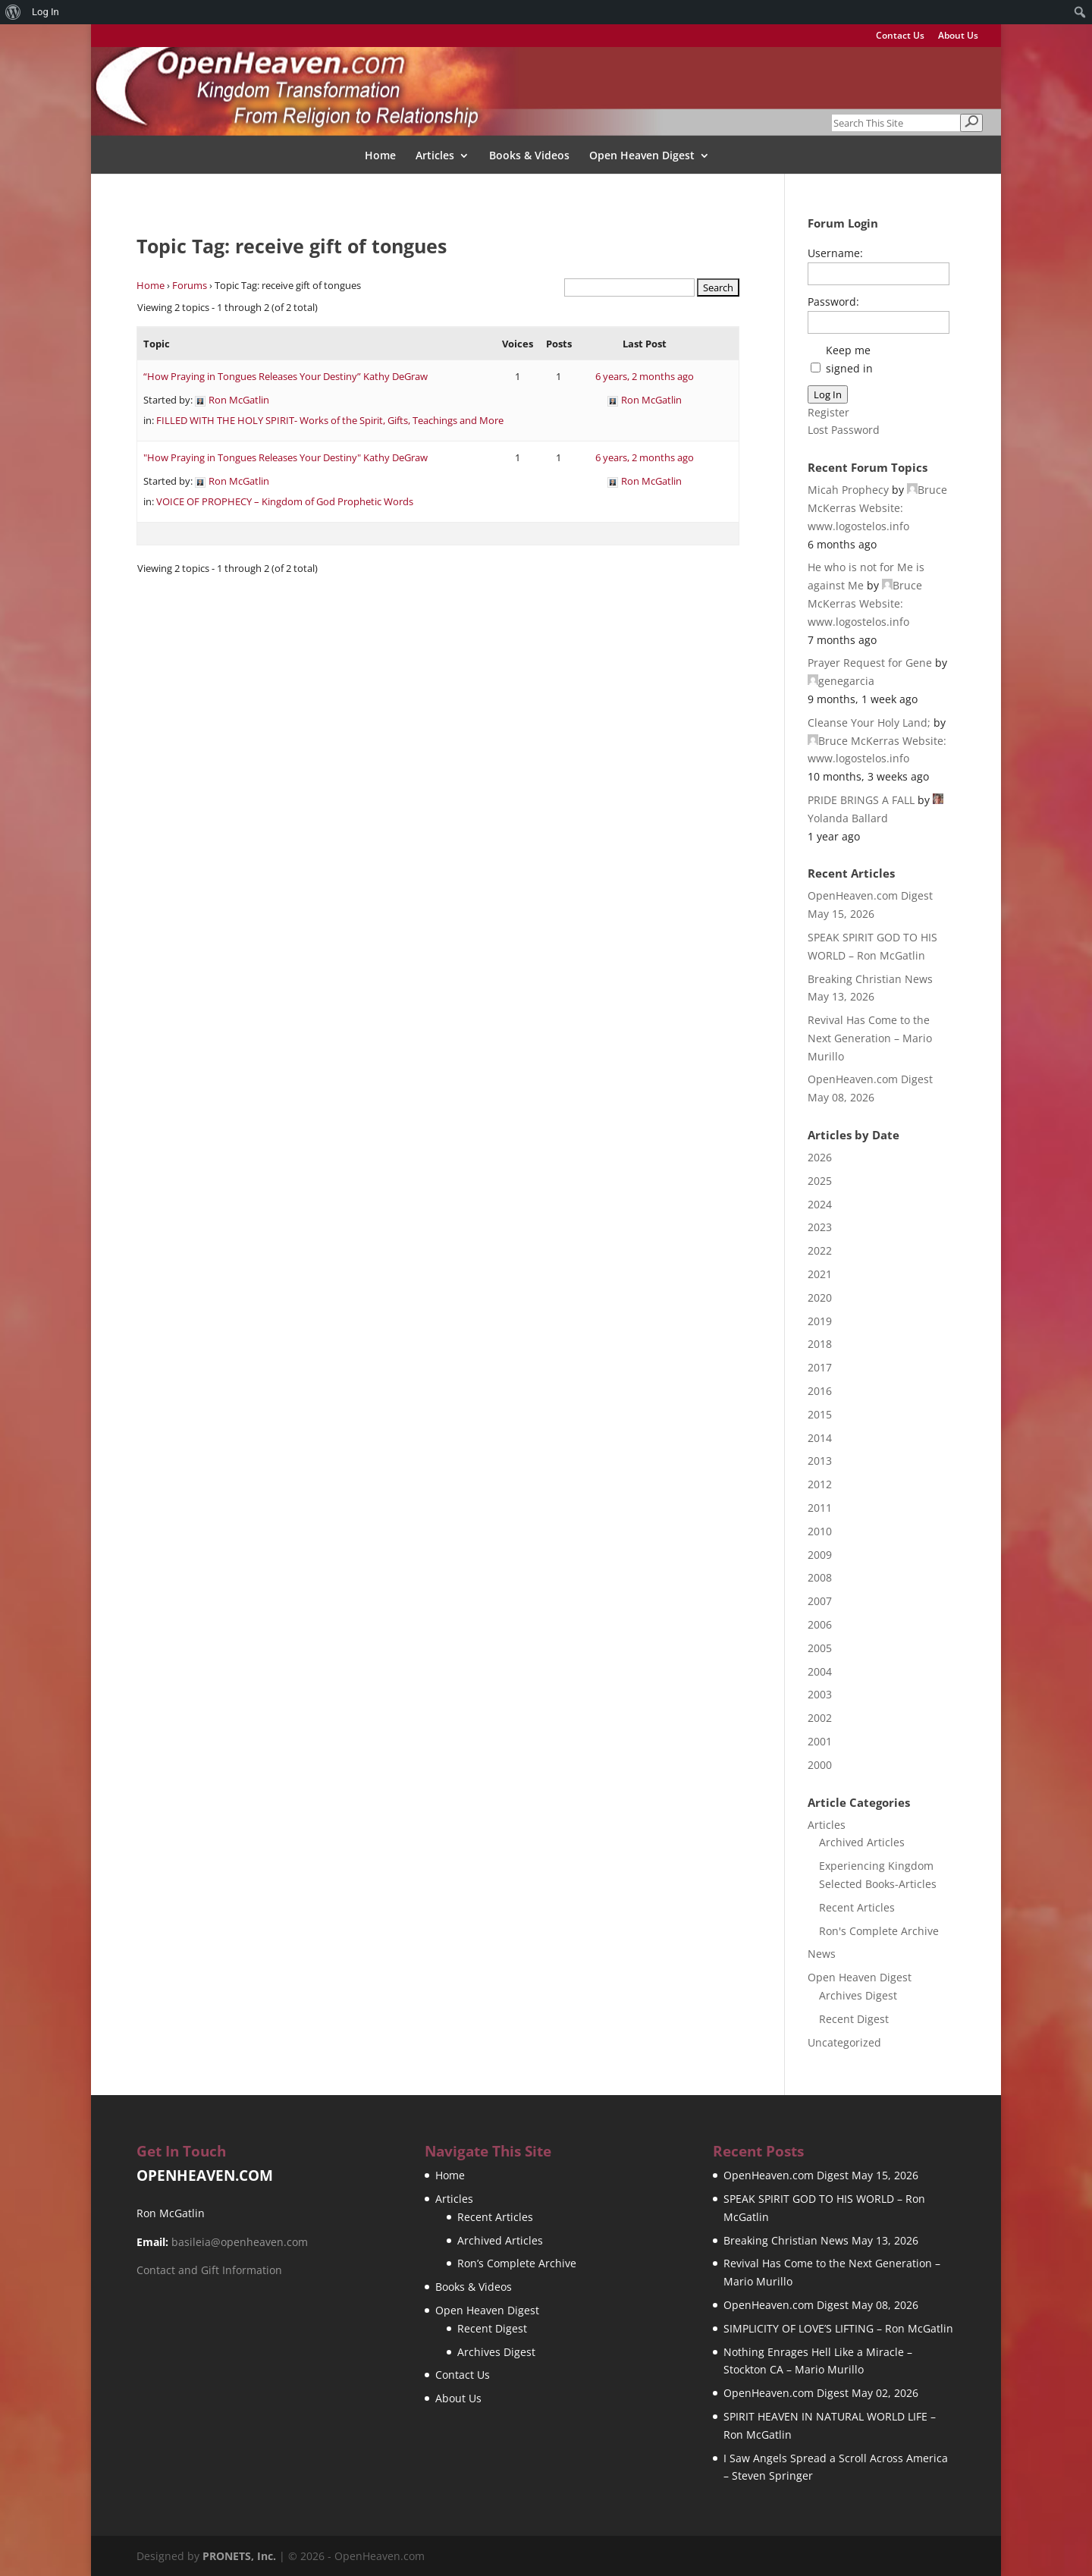 The width and height of the screenshot is (1092, 2576). Describe the element at coordinates (189, 285) in the screenshot. I see `Forums` at that location.